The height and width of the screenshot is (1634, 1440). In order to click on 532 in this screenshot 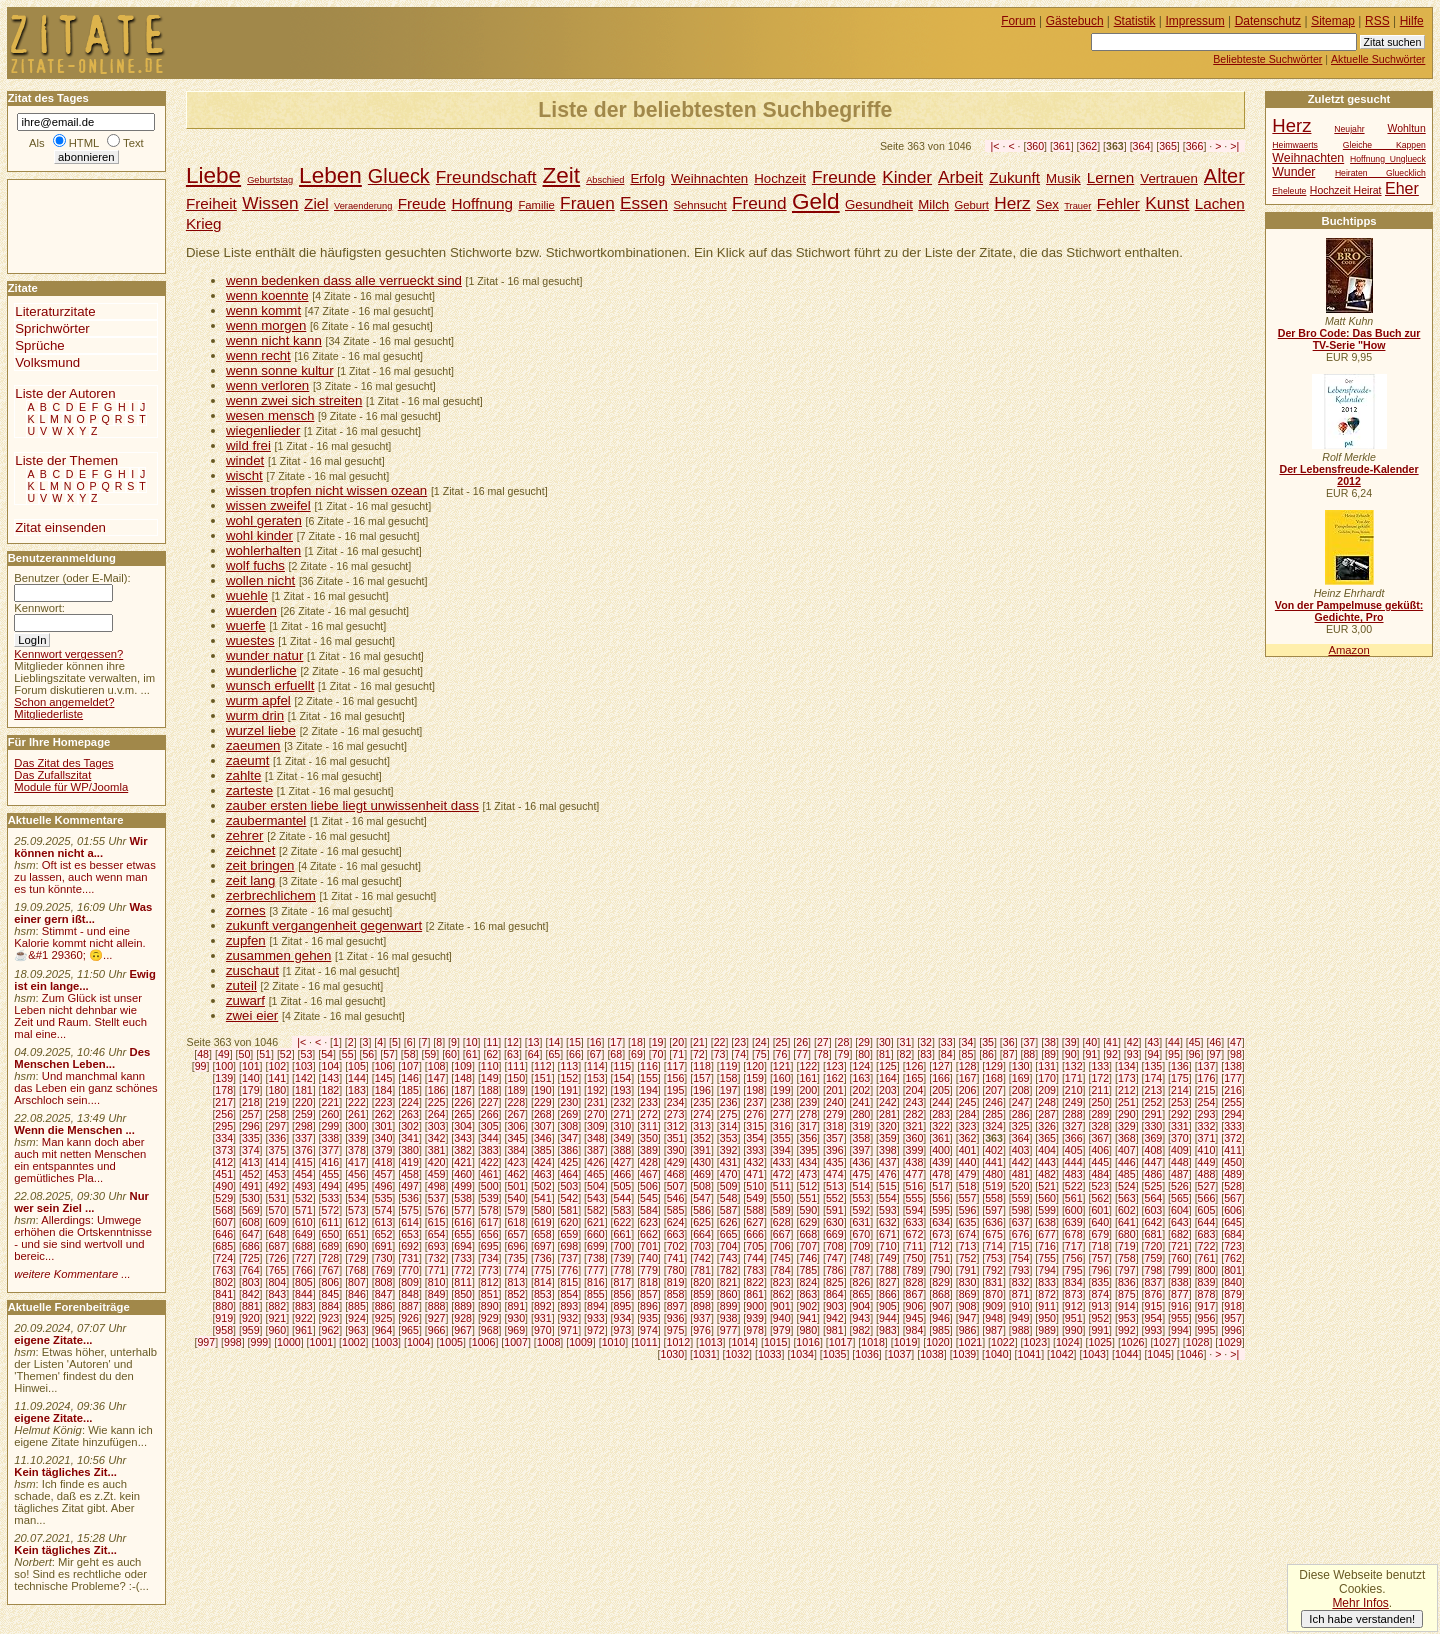, I will do `click(304, 1198)`.